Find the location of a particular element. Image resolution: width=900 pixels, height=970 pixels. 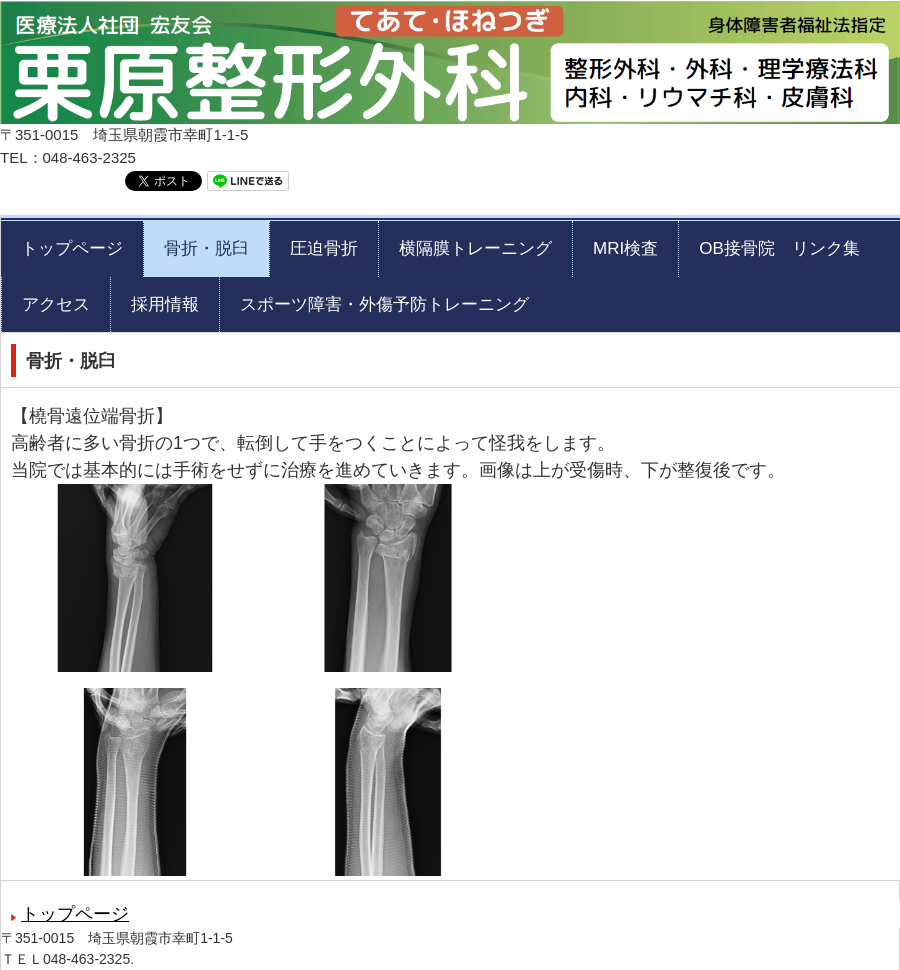

トップページ is located at coordinates (72, 248).